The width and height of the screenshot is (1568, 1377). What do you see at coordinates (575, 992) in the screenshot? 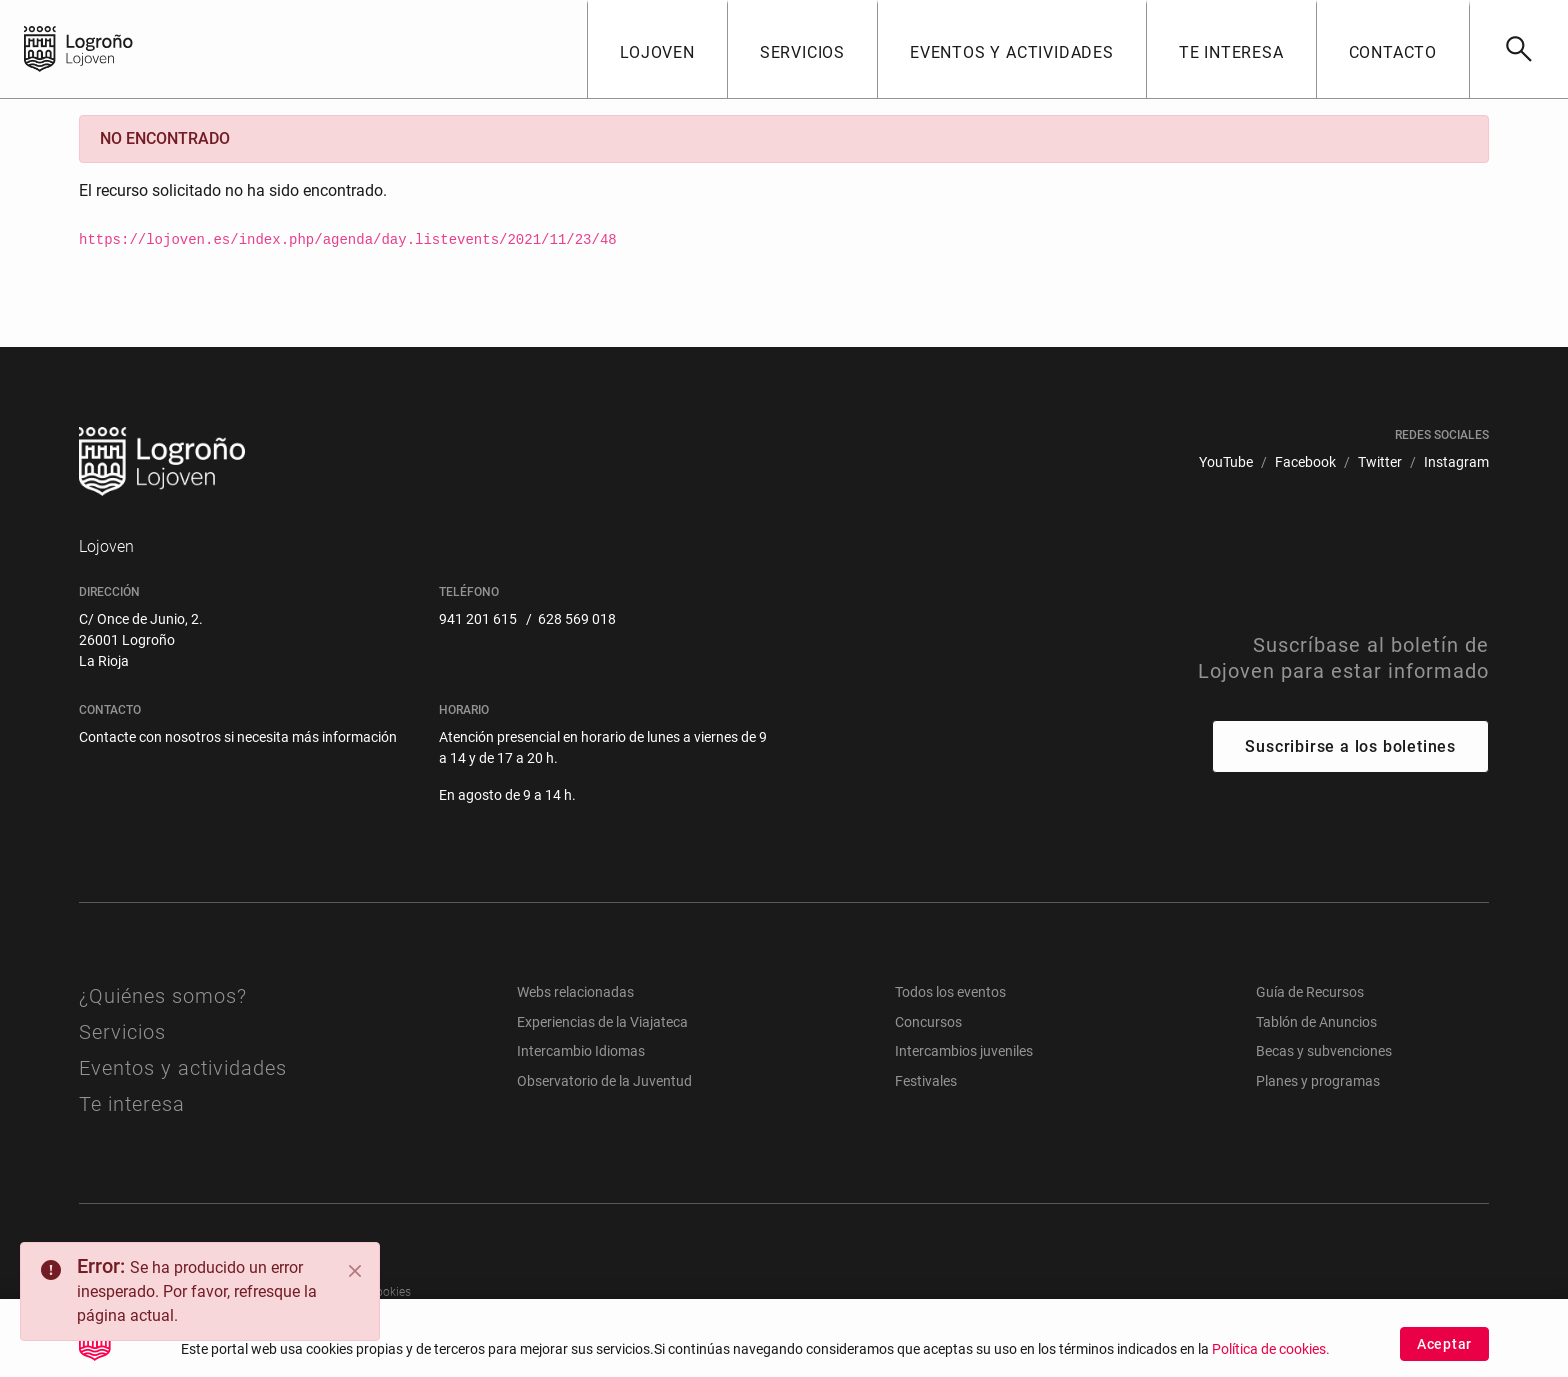
I see `Webs relacionadas` at bounding box center [575, 992].